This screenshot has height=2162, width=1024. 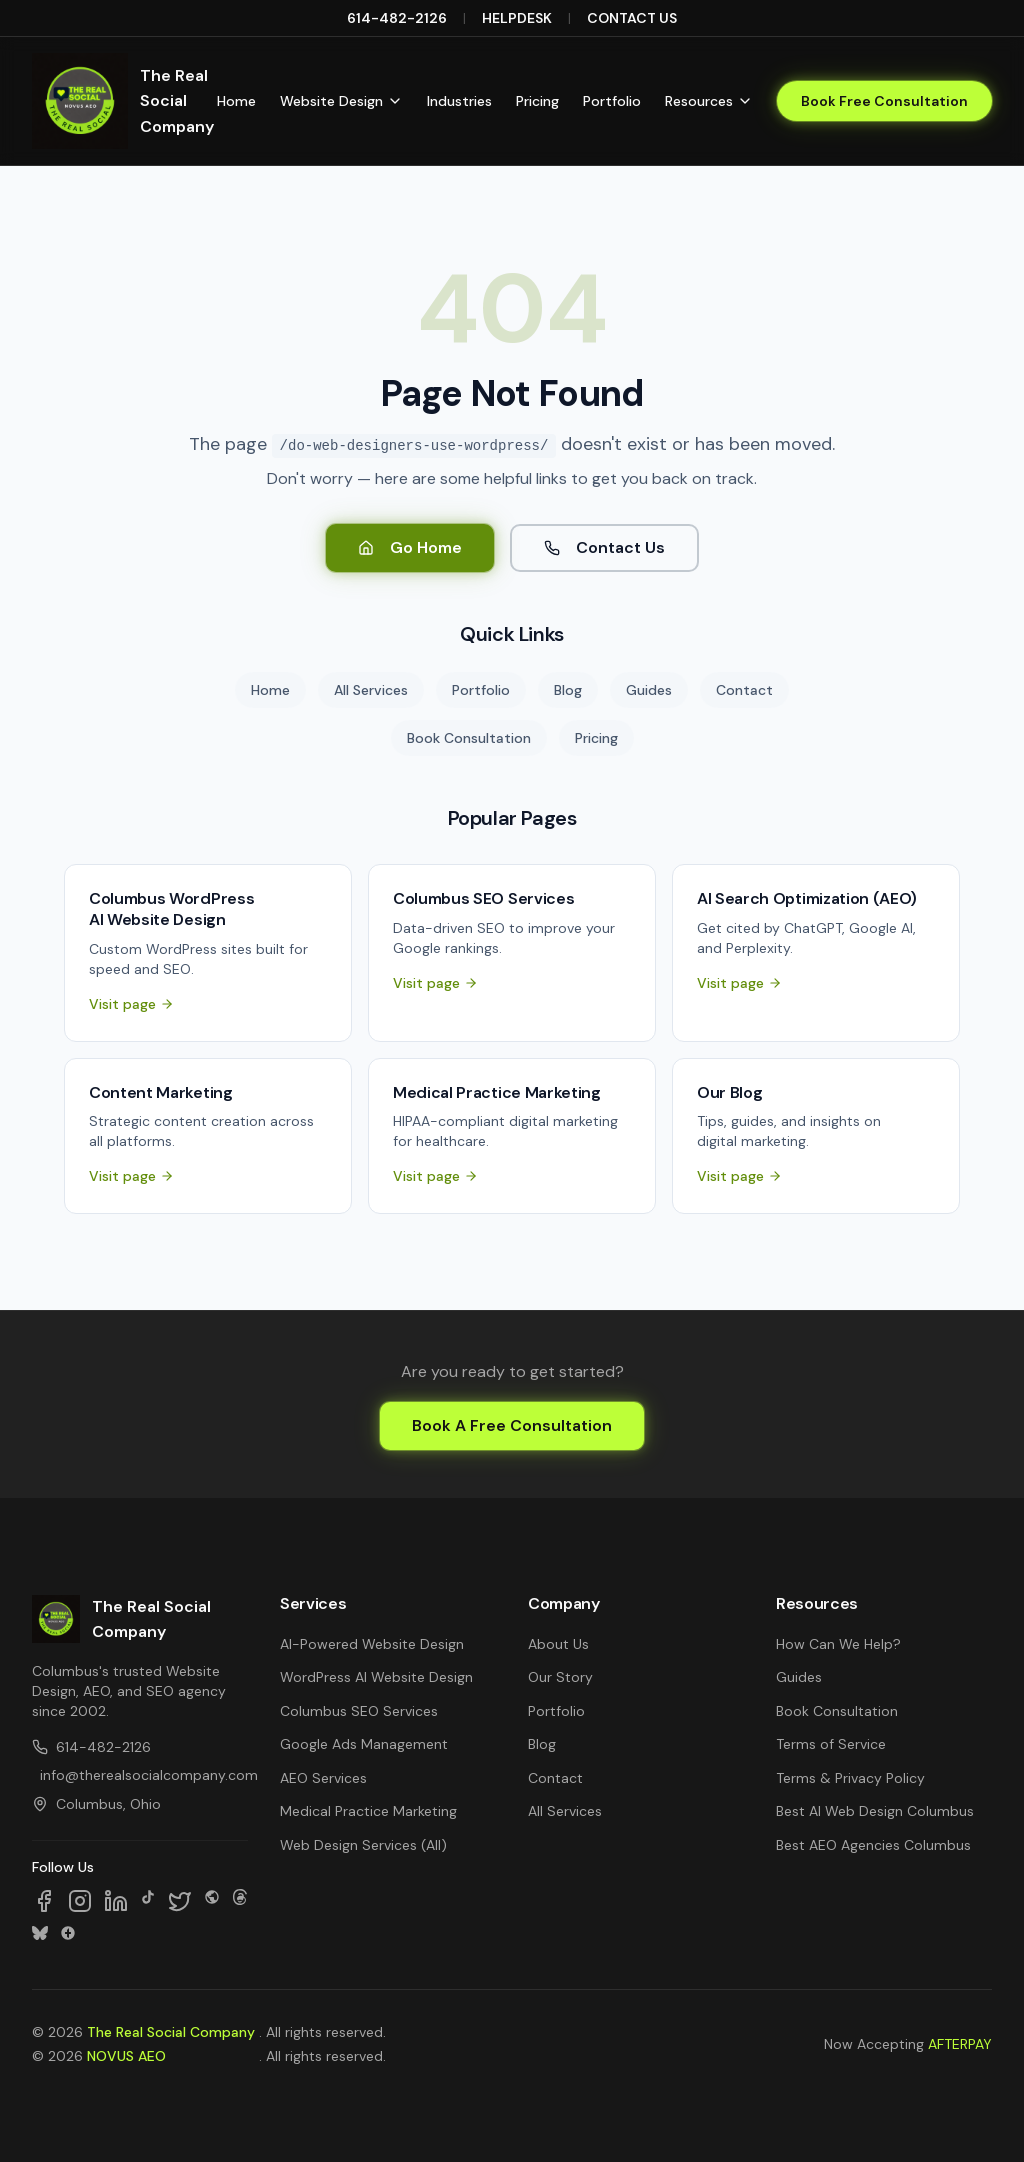 What do you see at coordinates (44, 1901) in the screenshot?
I see `[Follow us on Facebook]` at bounding box center [44, 1901].